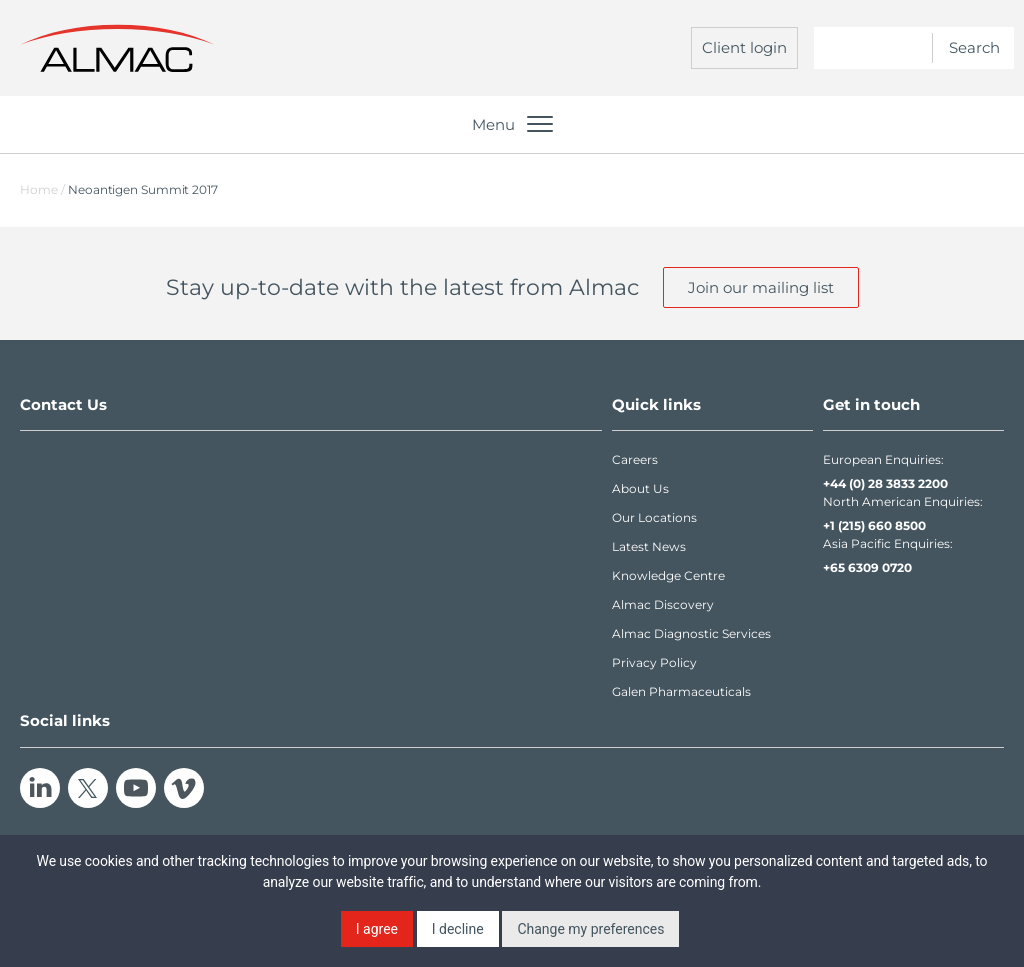 This screenshot has height=967, width=1024. Describe the element at coordinates (663, 604) in the screenshot. I see `Almac Discovery` at that location.